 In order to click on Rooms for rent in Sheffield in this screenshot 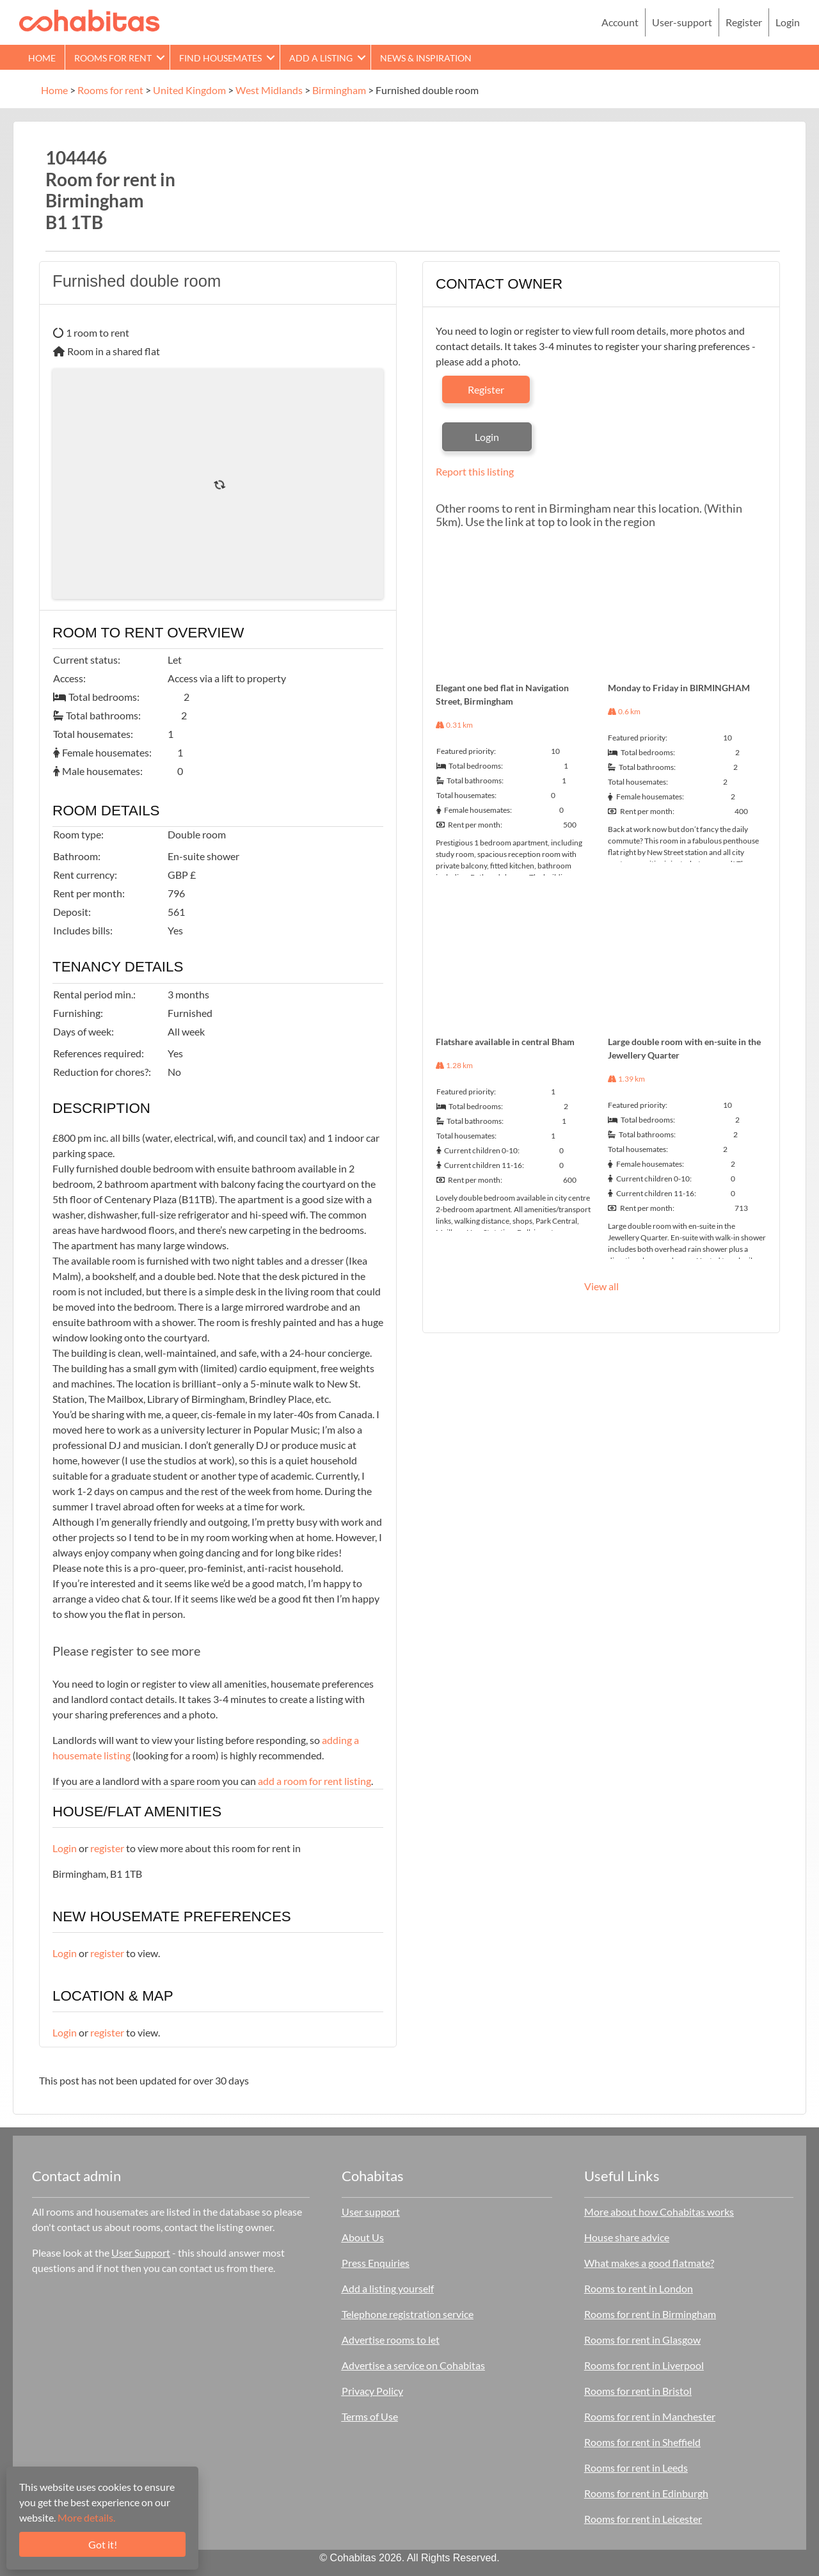, I will do `click(642, 2442)`.